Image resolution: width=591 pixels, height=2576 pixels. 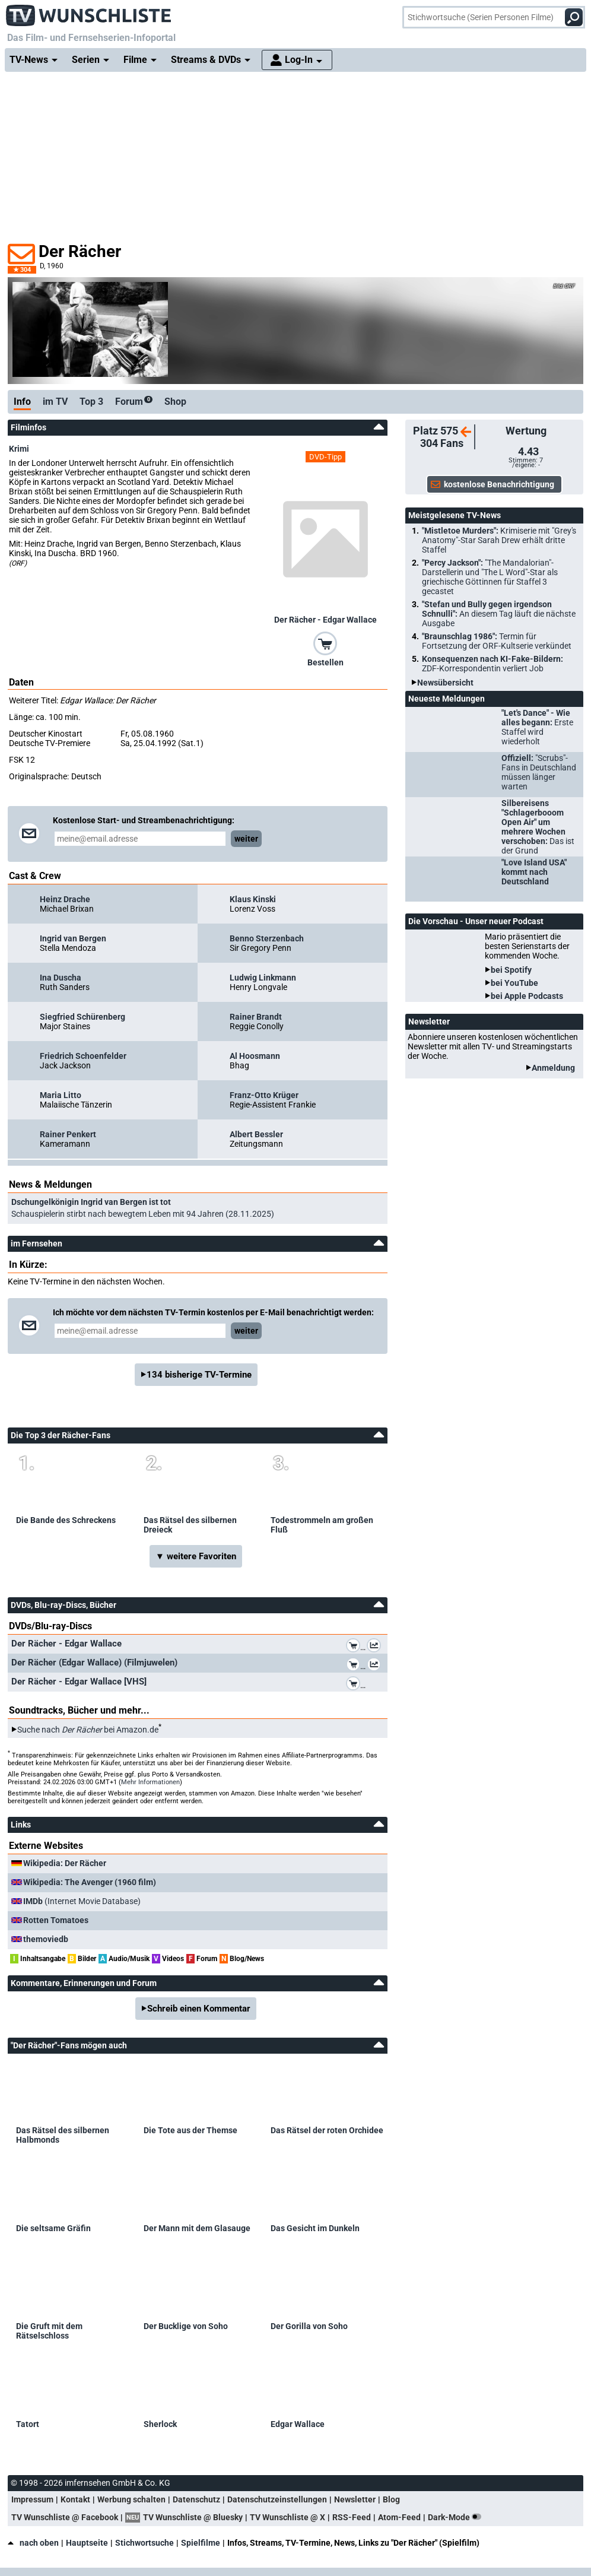 I want to click on Tatort, so click(x=27, y=2424).